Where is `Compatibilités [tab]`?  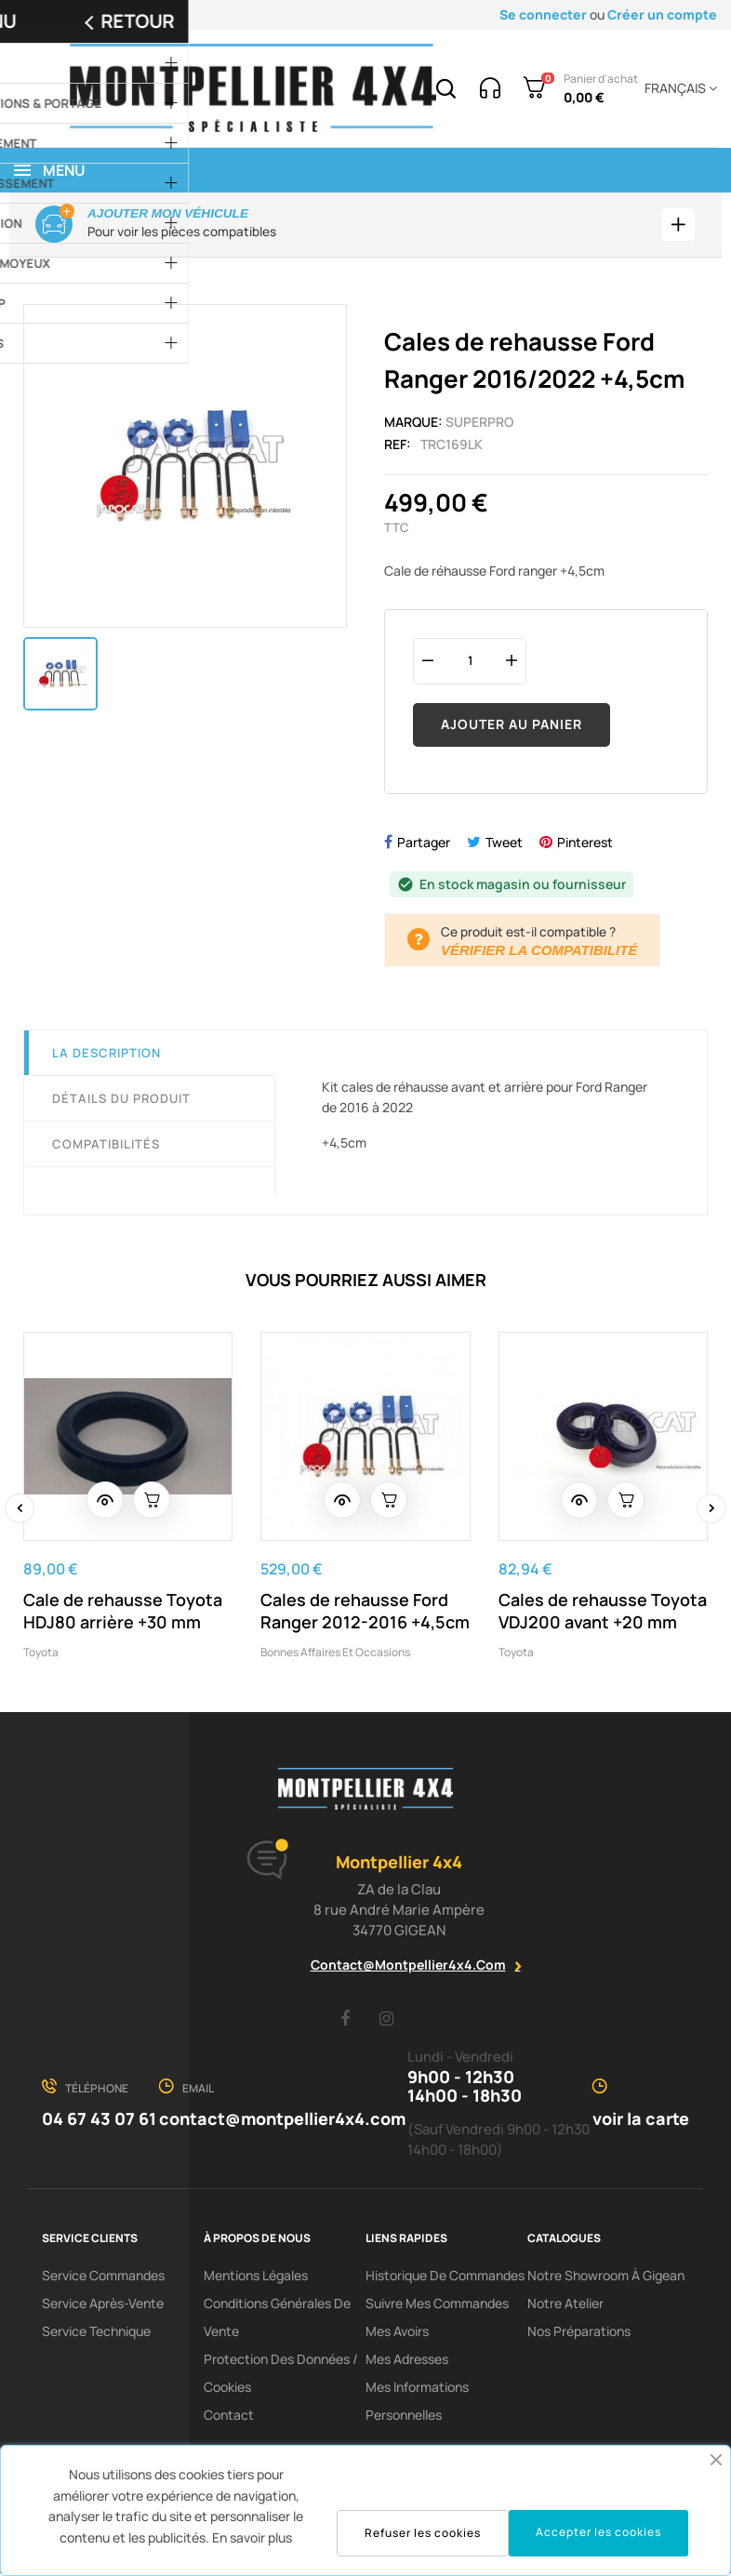 Compatibilités [tab] is located at coordinates (106, 1146).